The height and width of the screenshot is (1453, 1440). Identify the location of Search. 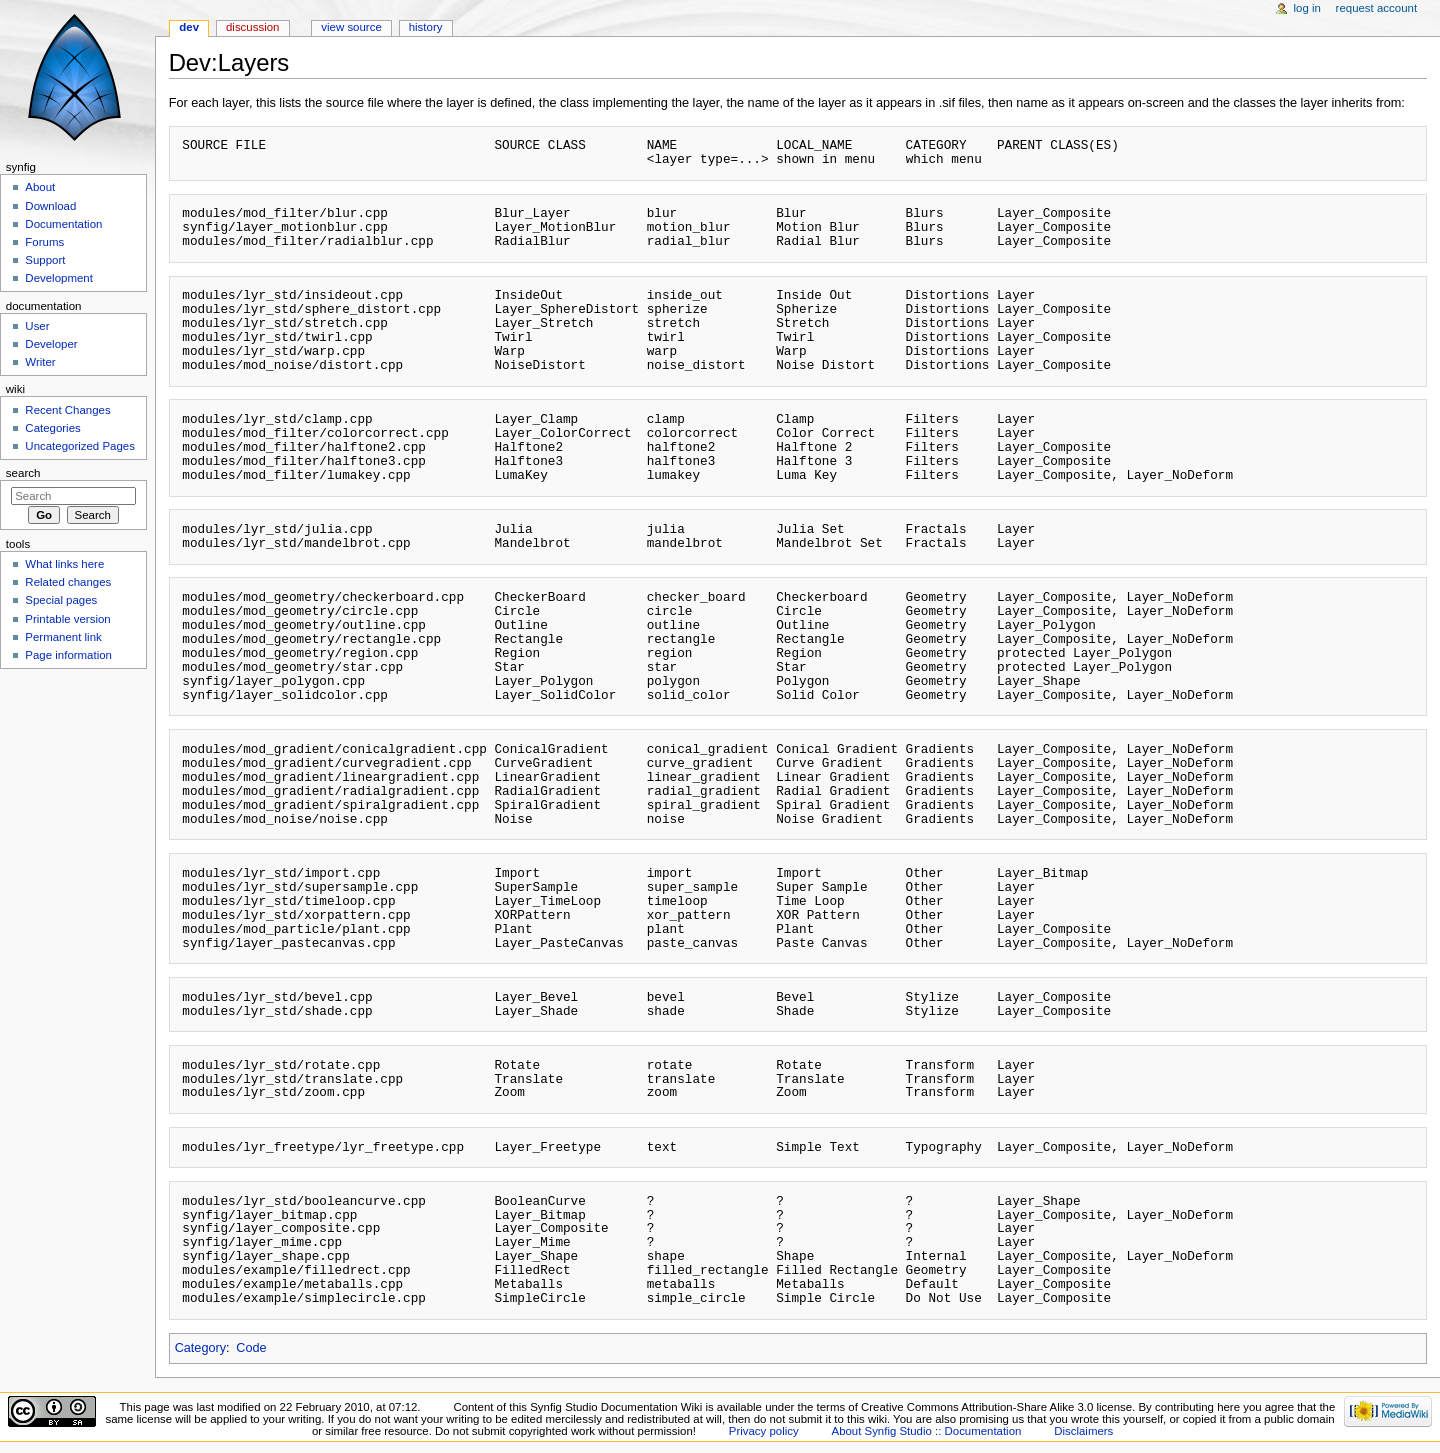
(23, 473).